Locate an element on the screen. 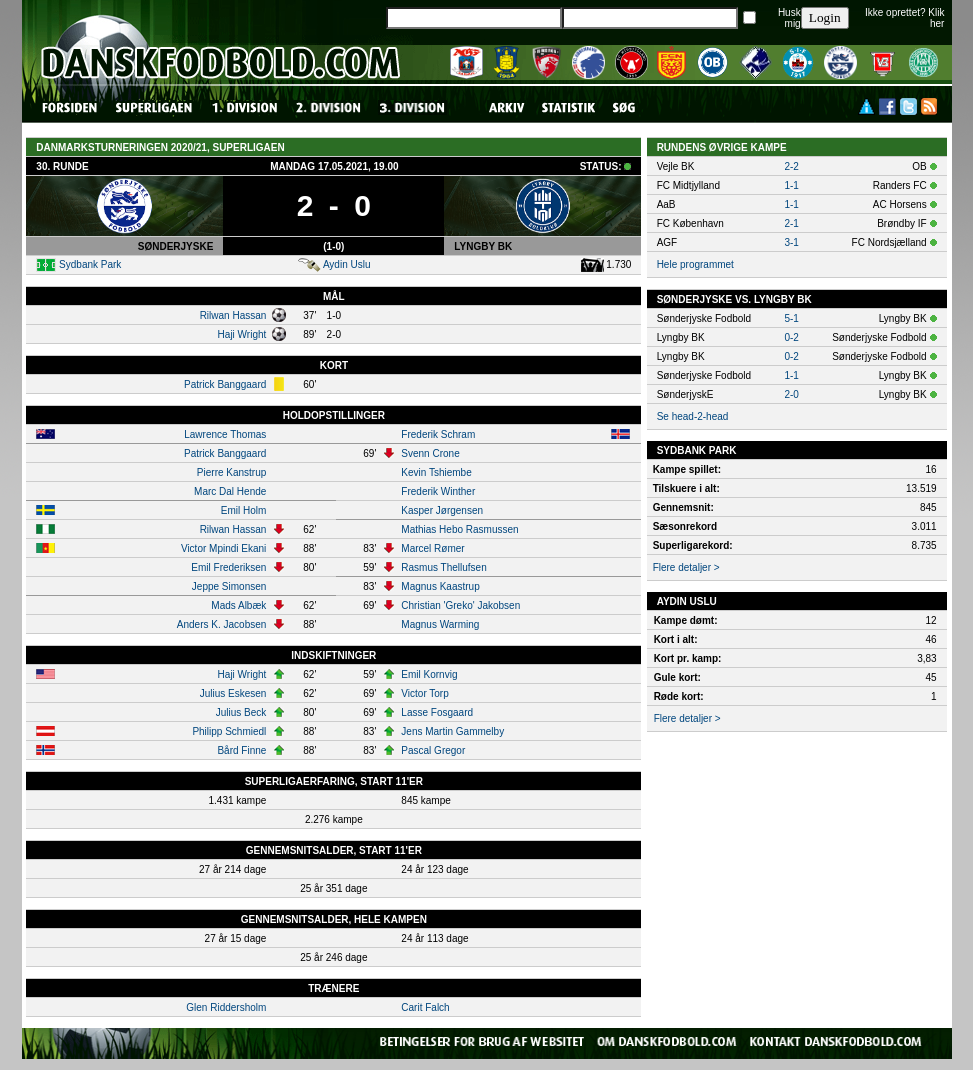  Kevin Tshiembe is located at coordinates (436, 472).